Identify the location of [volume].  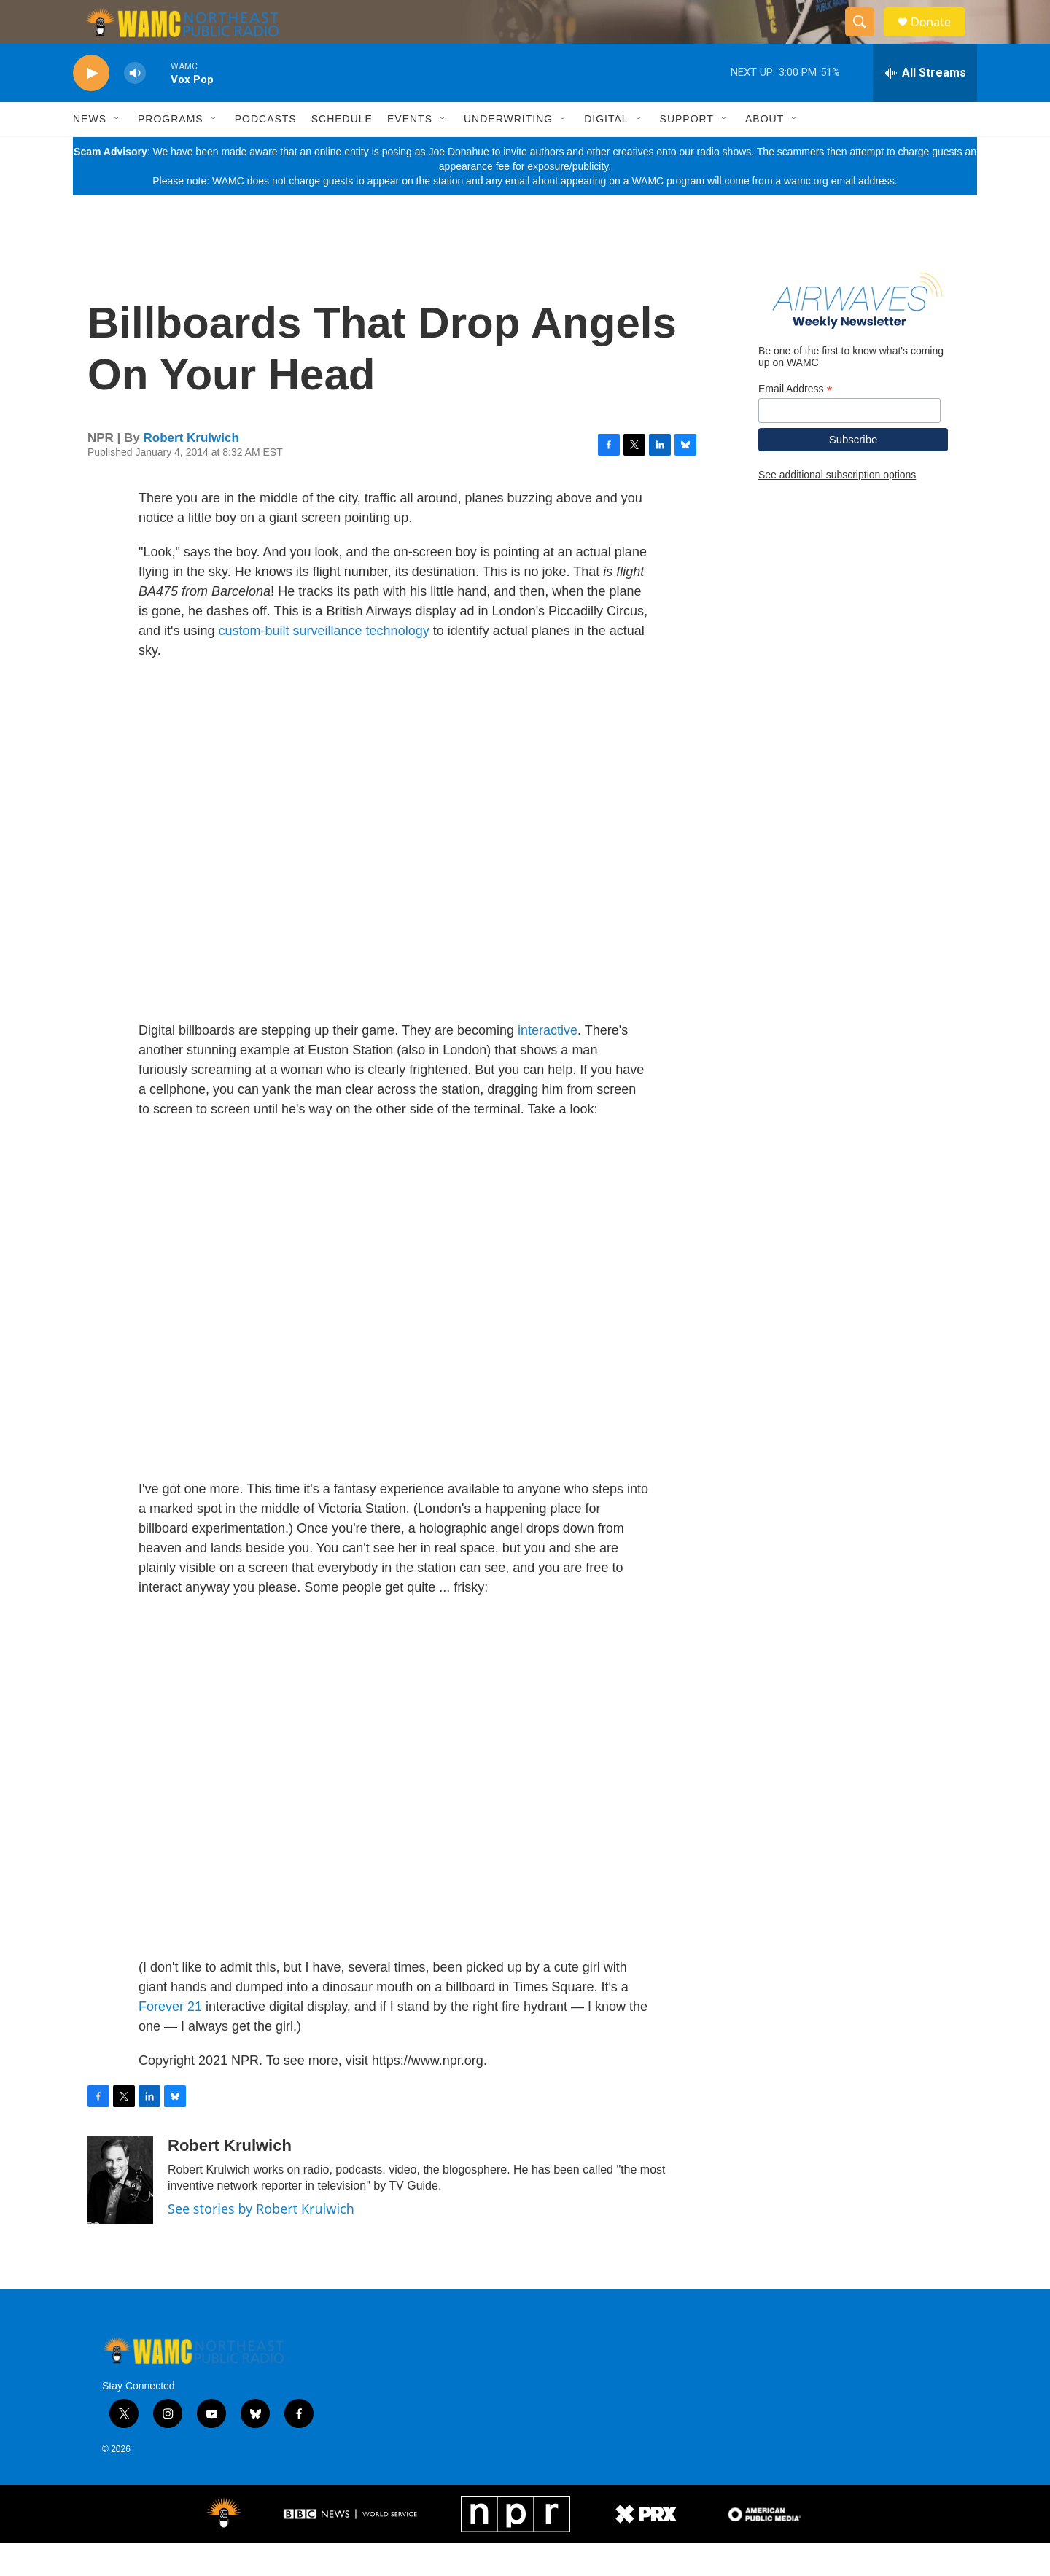
(134, 106).